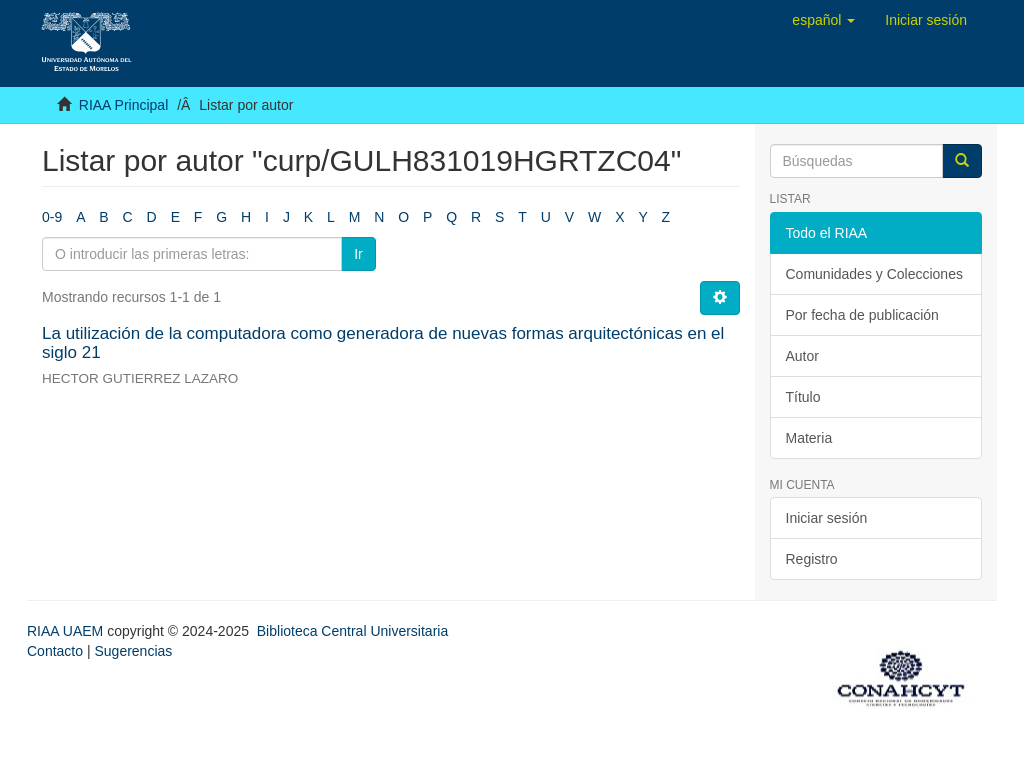  What do you see at coordinates (827, 518) in the screenshot?
I see `Iniciar sesión` at bounding box center [827, 518].